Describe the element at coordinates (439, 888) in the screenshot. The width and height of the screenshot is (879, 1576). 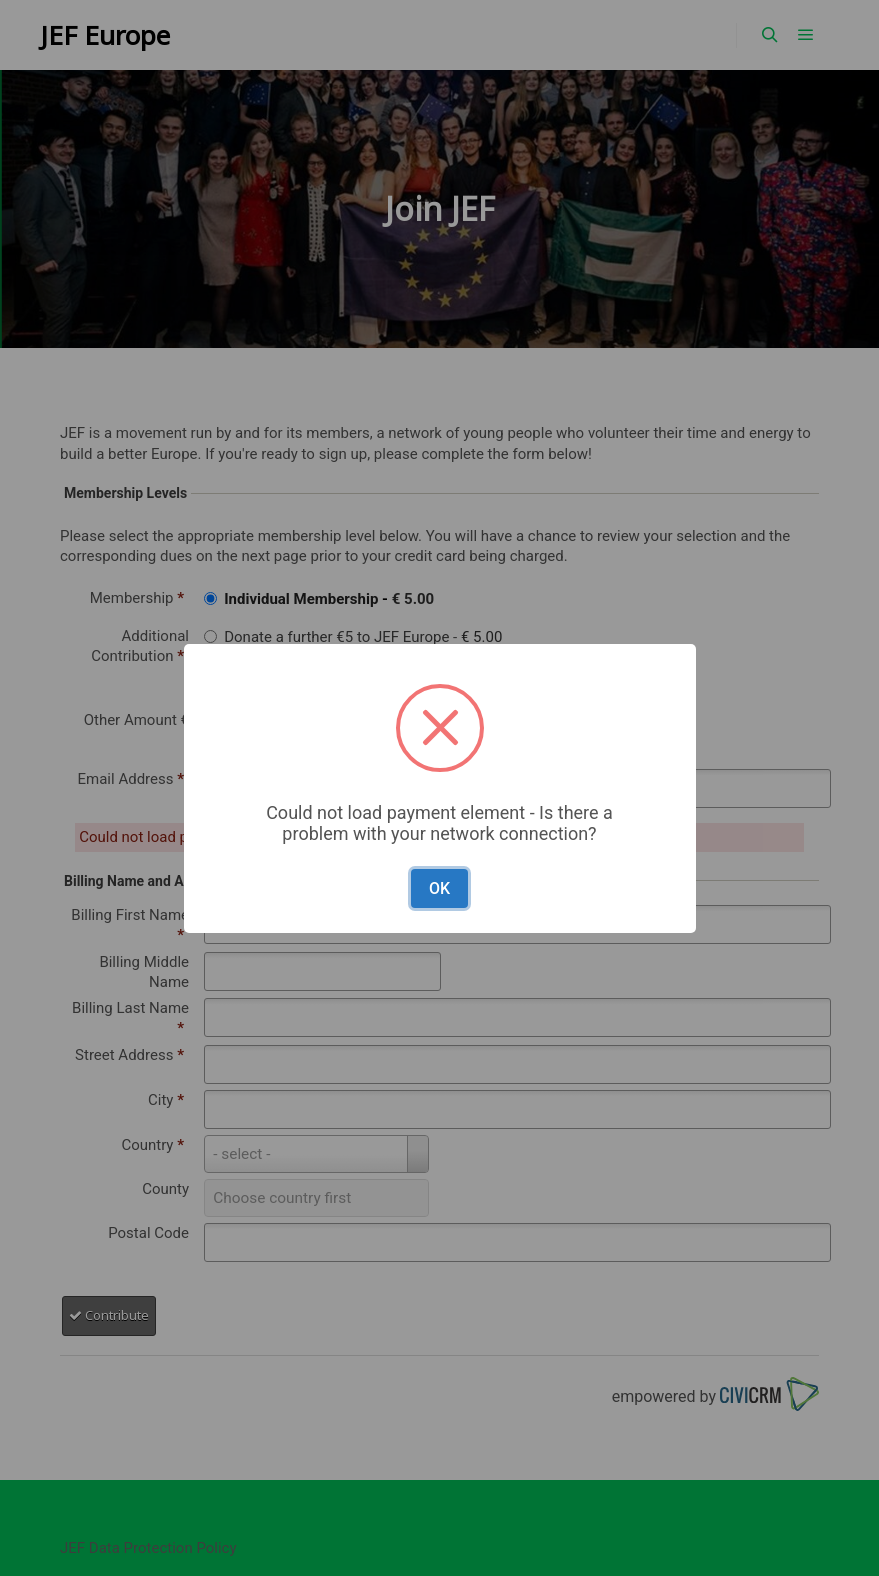
I see `OK` at that location.